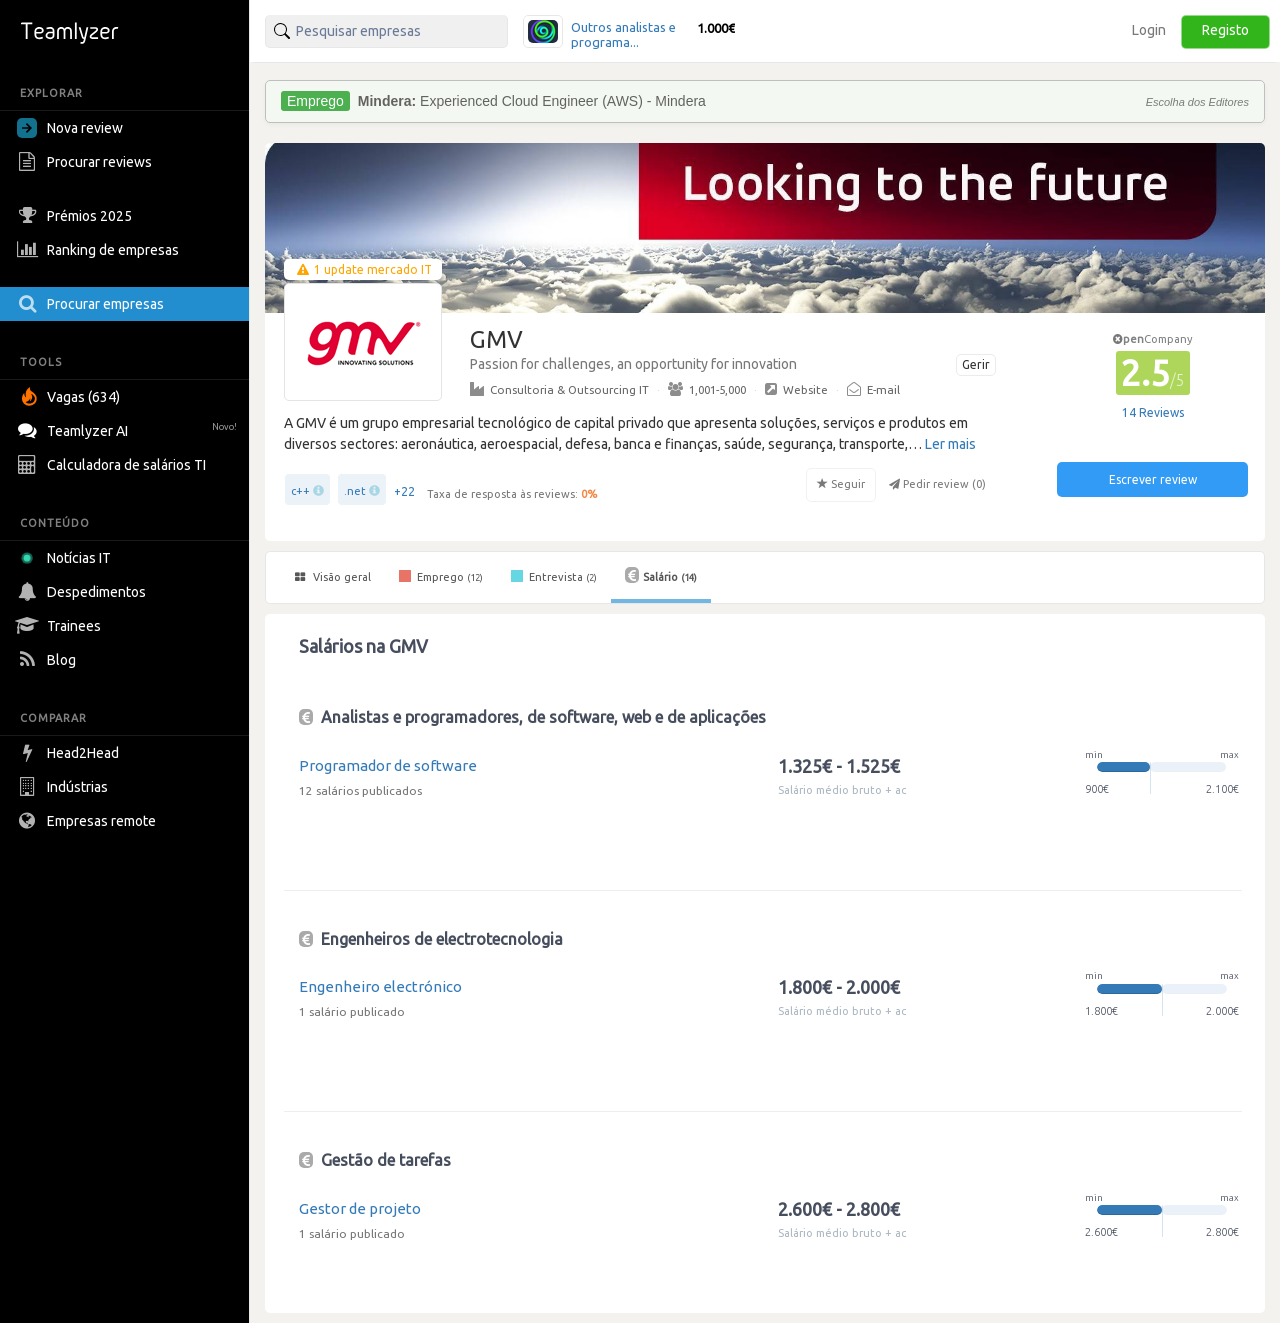 This screenshot has height=1323, width=1280. I want to click on Head2Head, so click(70, 753).